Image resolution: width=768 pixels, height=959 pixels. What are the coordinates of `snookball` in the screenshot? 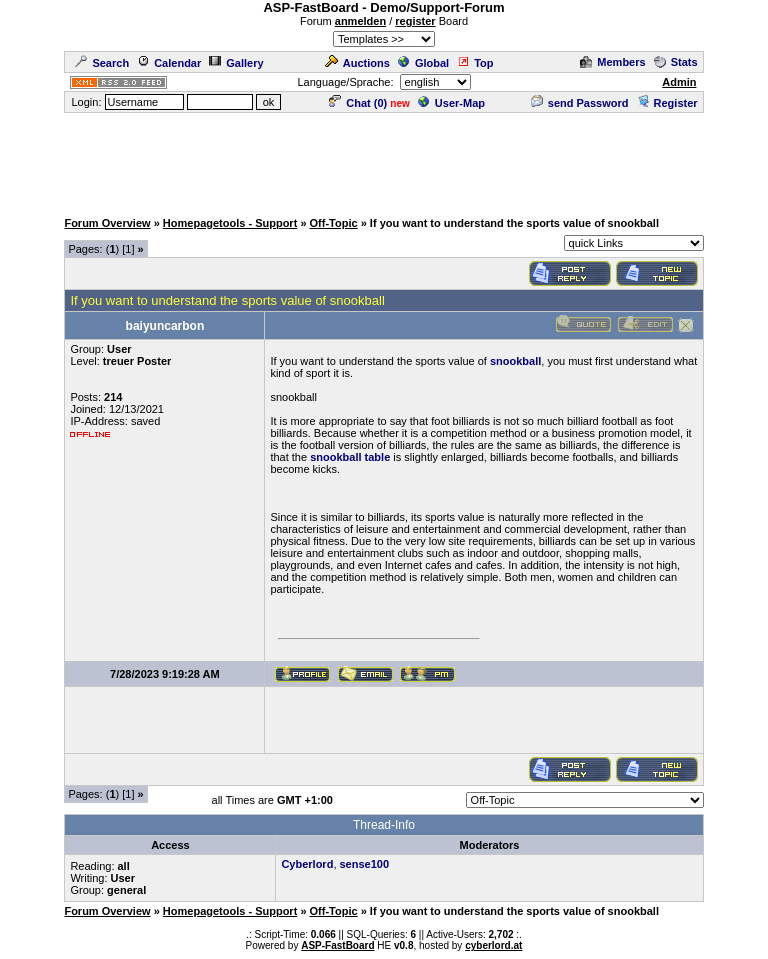 It's located at (515, 361).